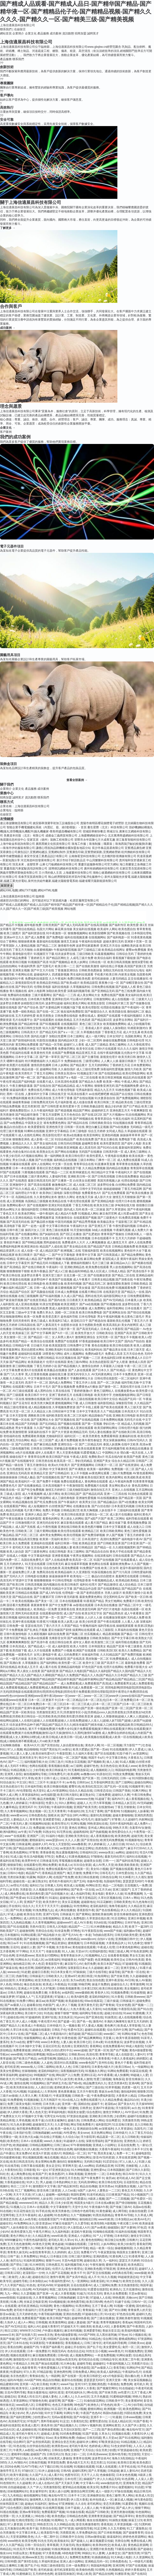  What do you see at coordinates (65, 949) in the screenshot?
I see `午夜福利影院视频` at bounding box center [65, 949].